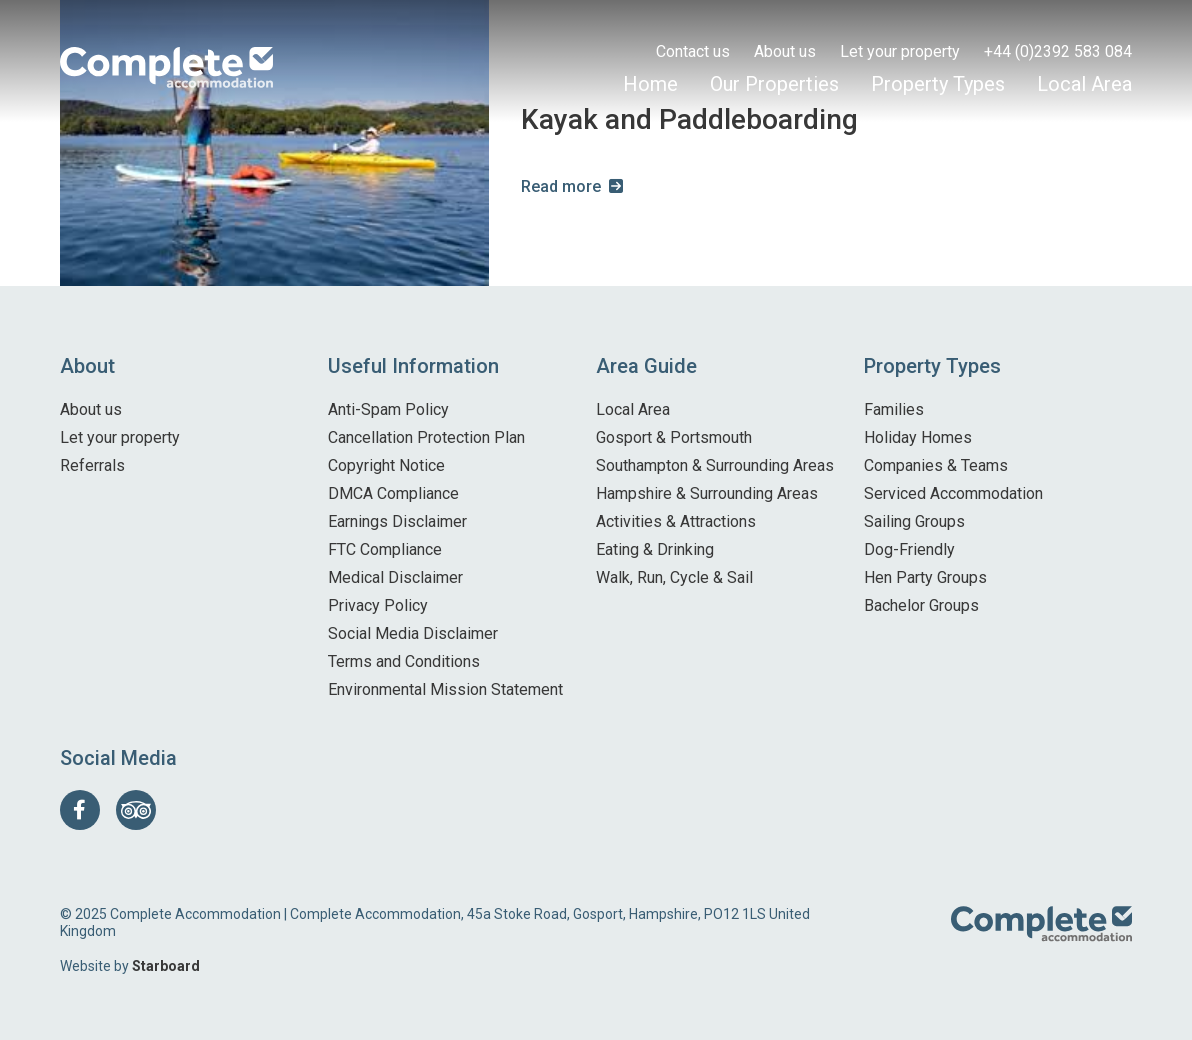 This screenshot has width=1192, height=1040. Describe the element at coordinates (378, 605) in the screenshot. I see `Privacy Policy` at that location.